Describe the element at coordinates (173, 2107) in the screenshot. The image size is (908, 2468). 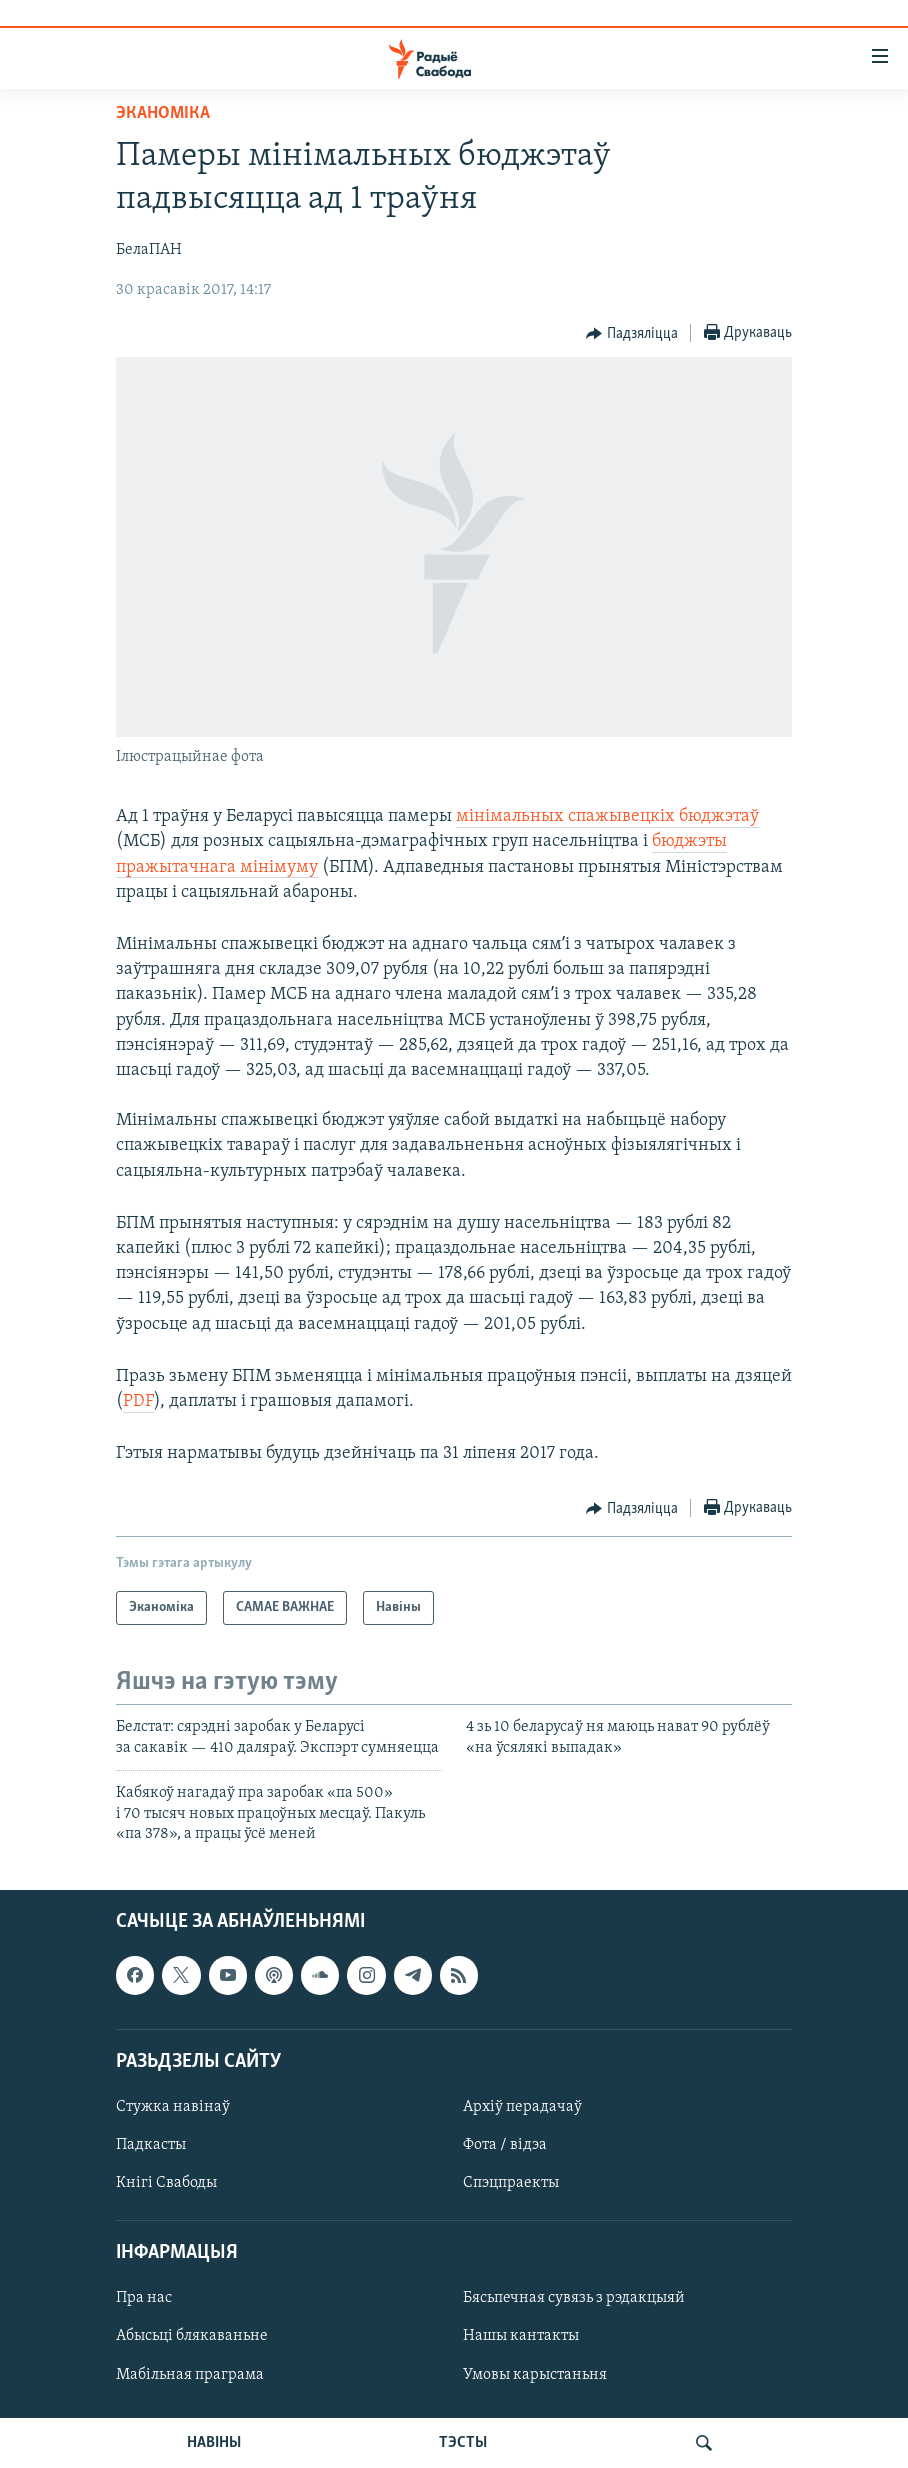
I see `Стужка навінаў` at that location.